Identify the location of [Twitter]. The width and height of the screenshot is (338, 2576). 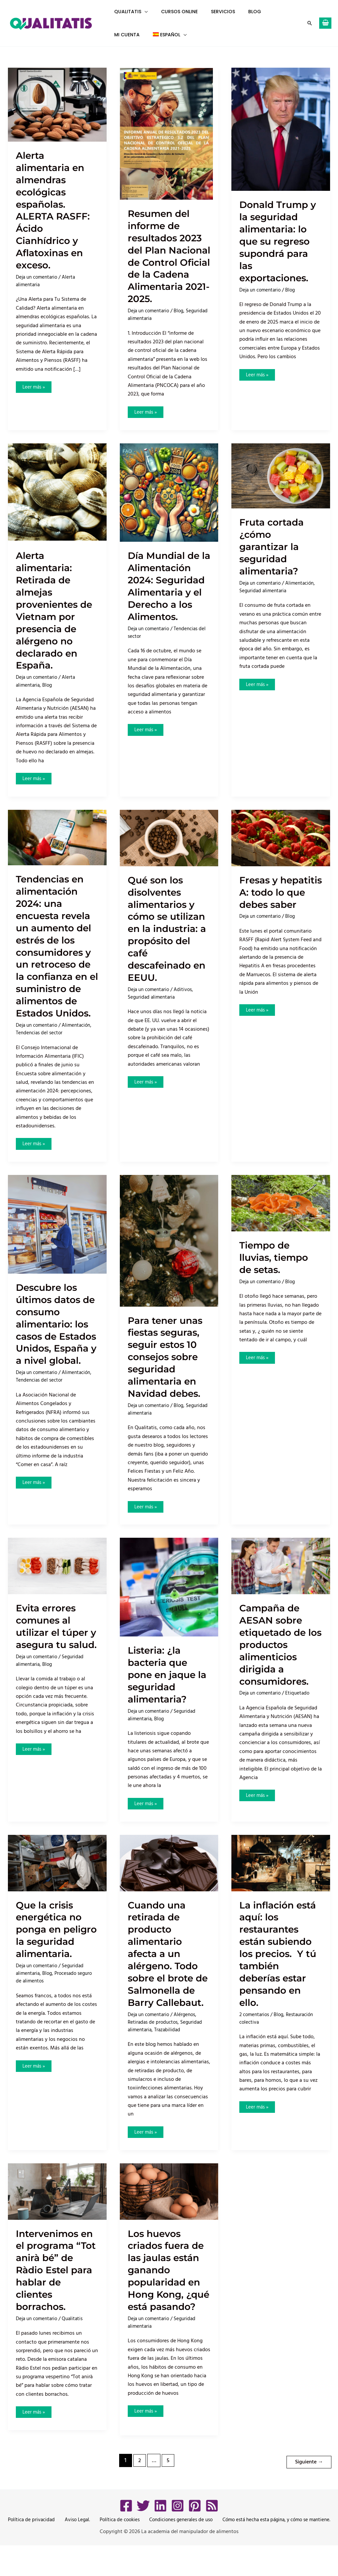
(143, 2536).